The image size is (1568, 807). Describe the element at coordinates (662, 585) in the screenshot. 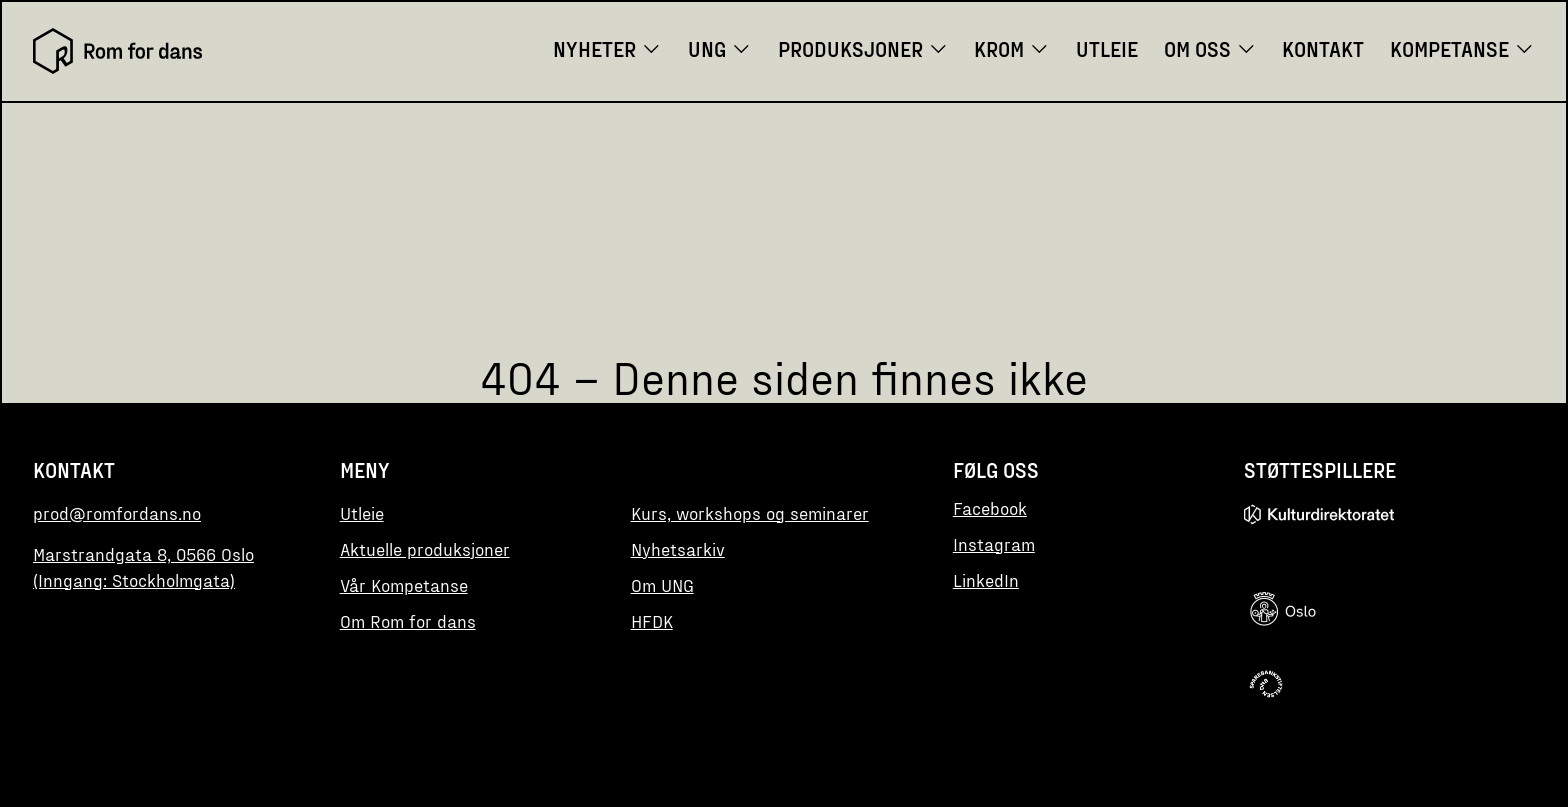

I see `Om UNG` at that location.